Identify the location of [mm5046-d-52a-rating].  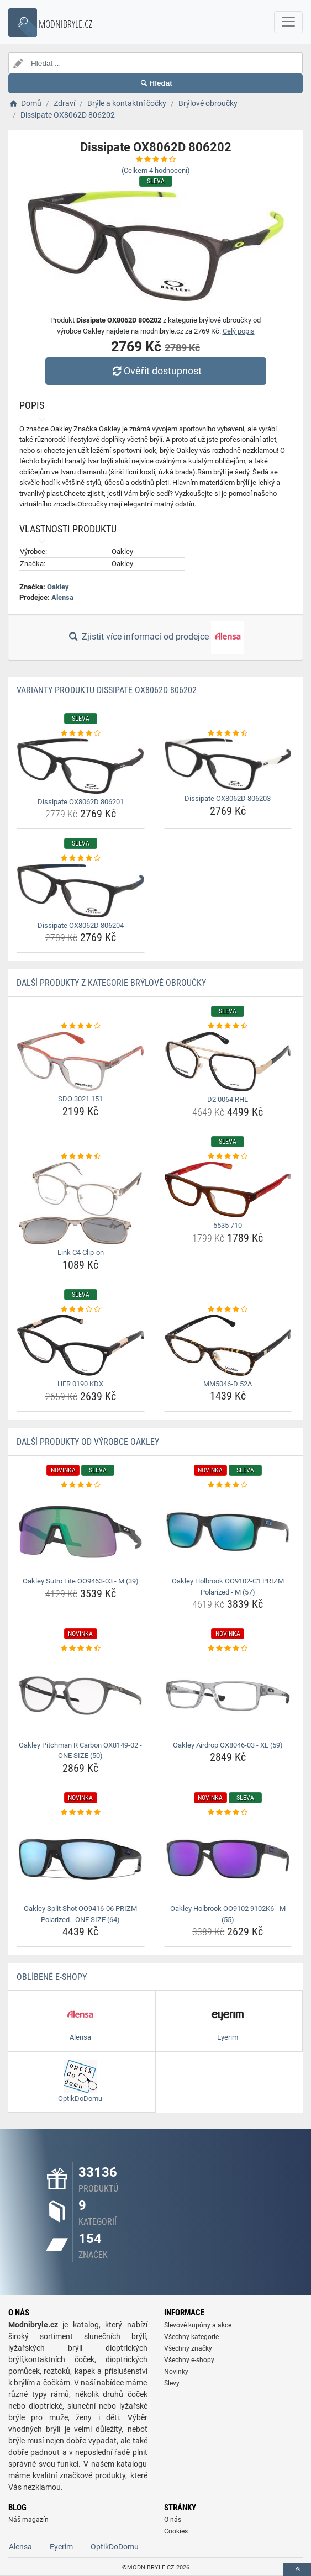
(228, 1309).